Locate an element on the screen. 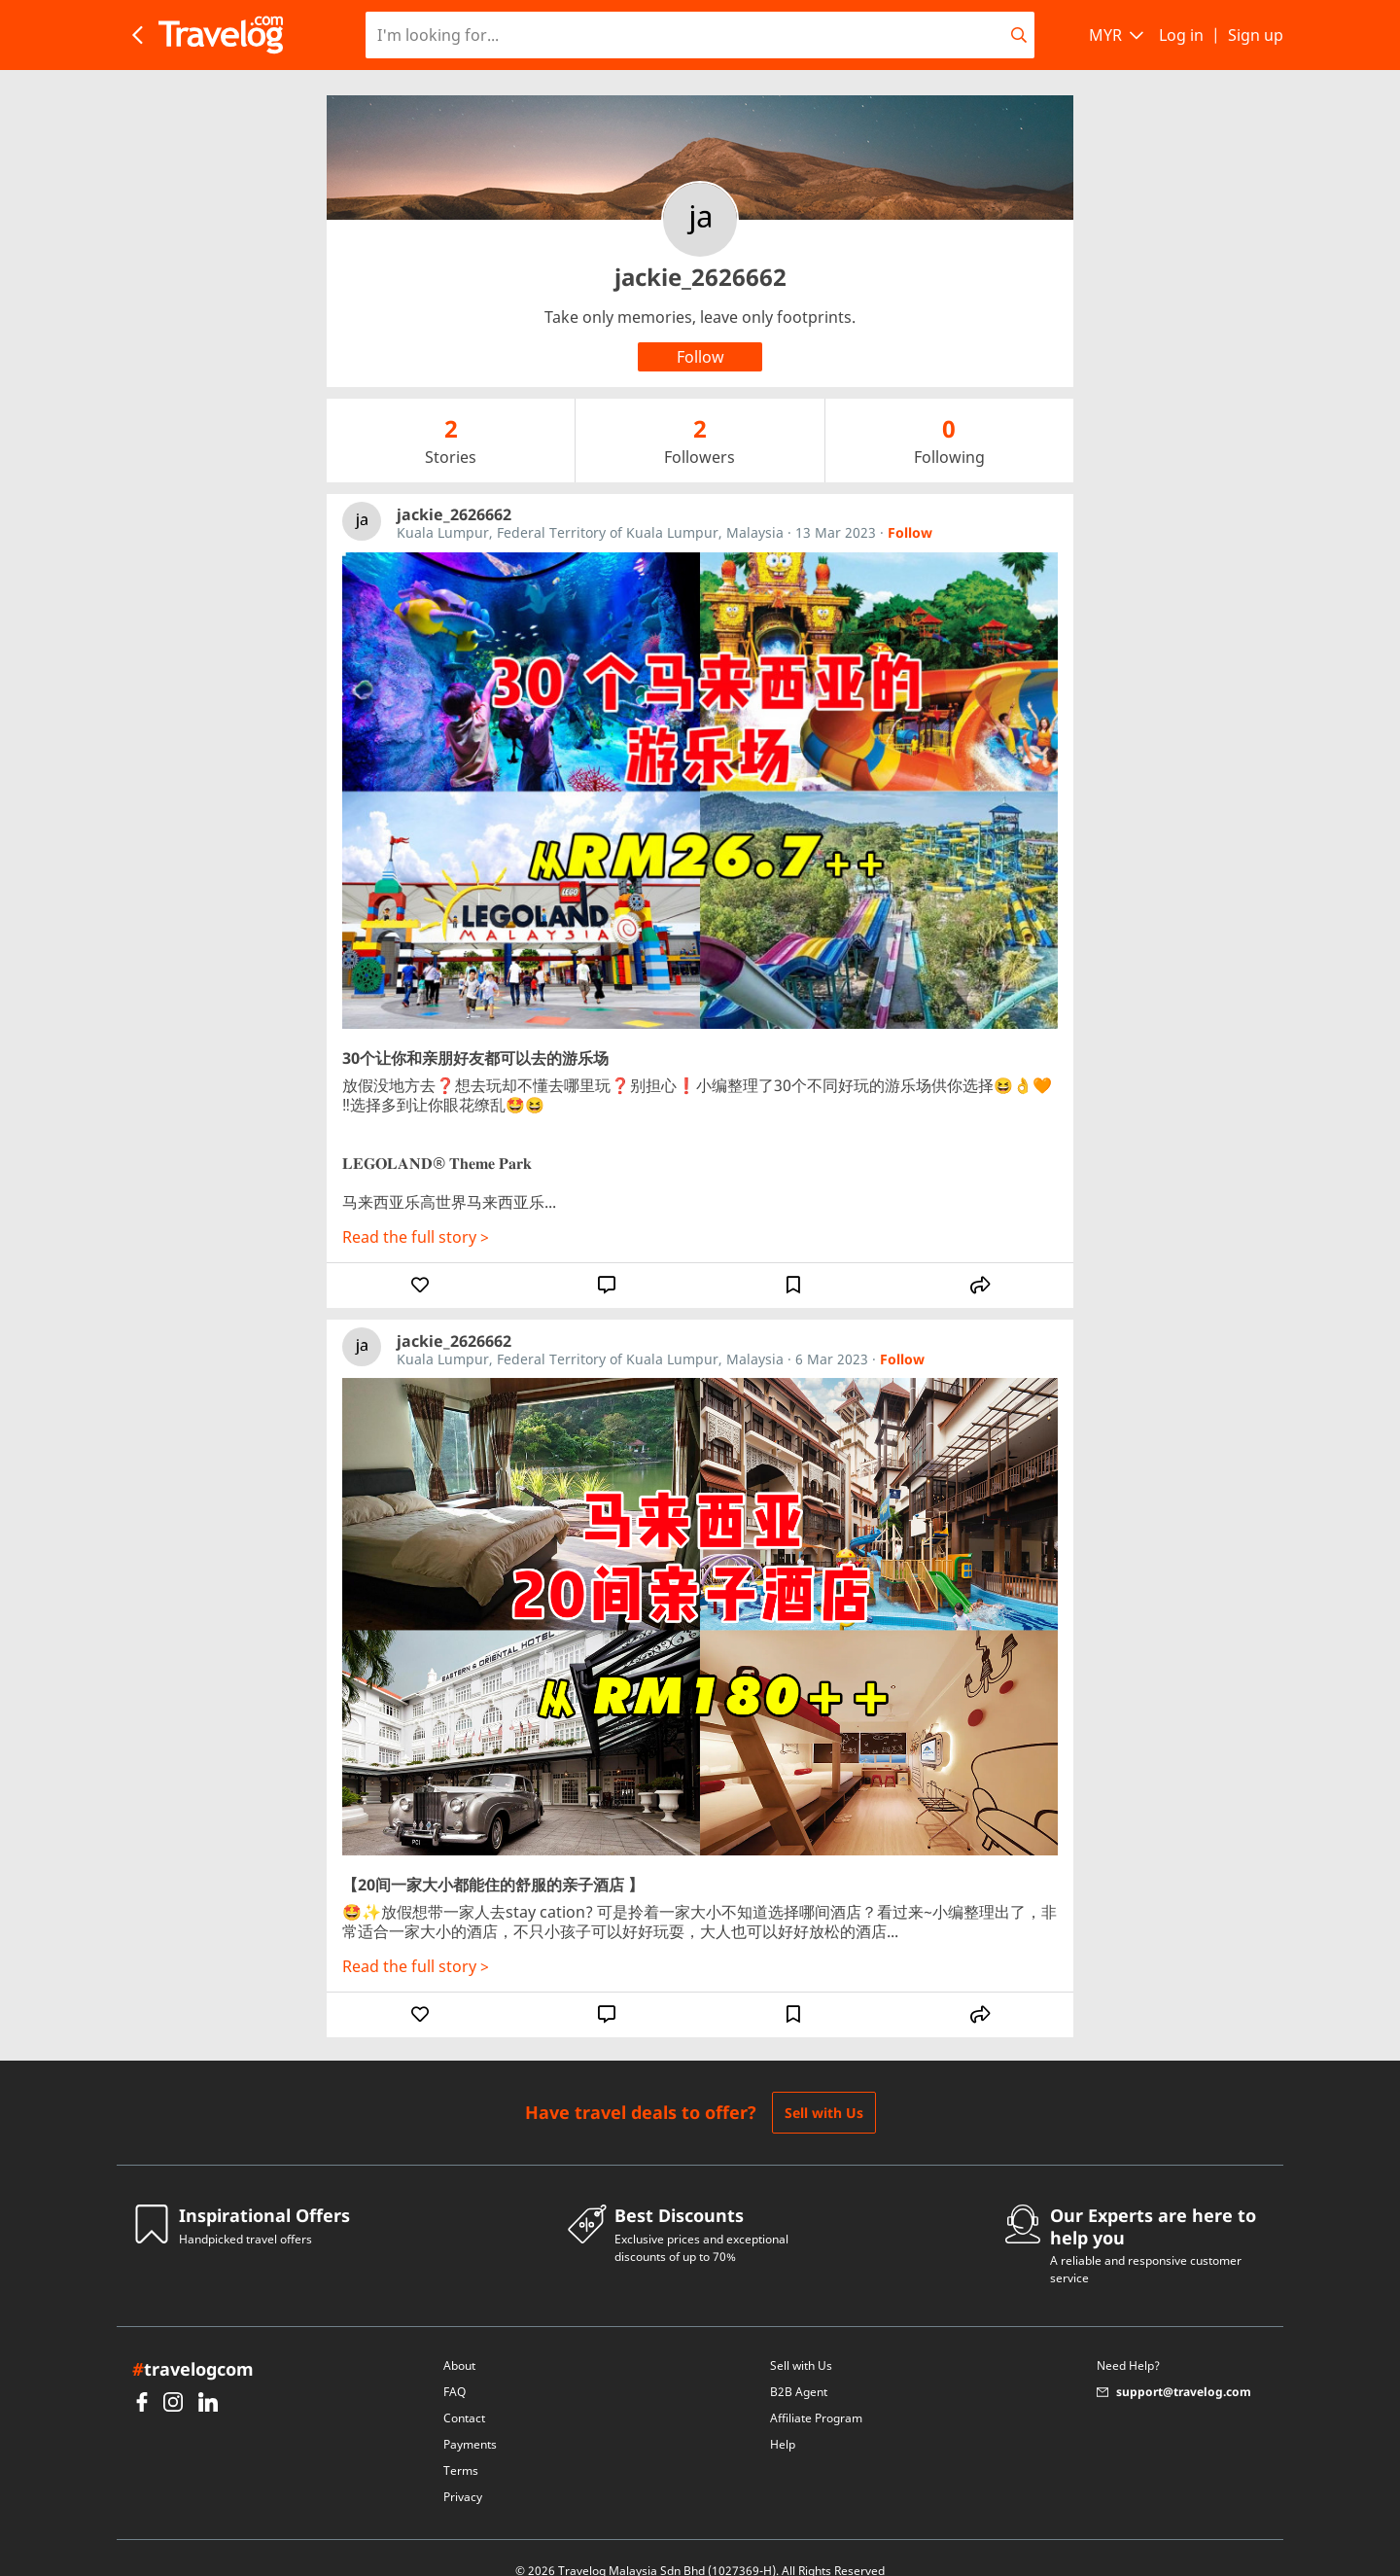 Image resolution: width=1400 pixels, height=2576 pixels. support@travelog.com is located at coordinates (1174, 2366).